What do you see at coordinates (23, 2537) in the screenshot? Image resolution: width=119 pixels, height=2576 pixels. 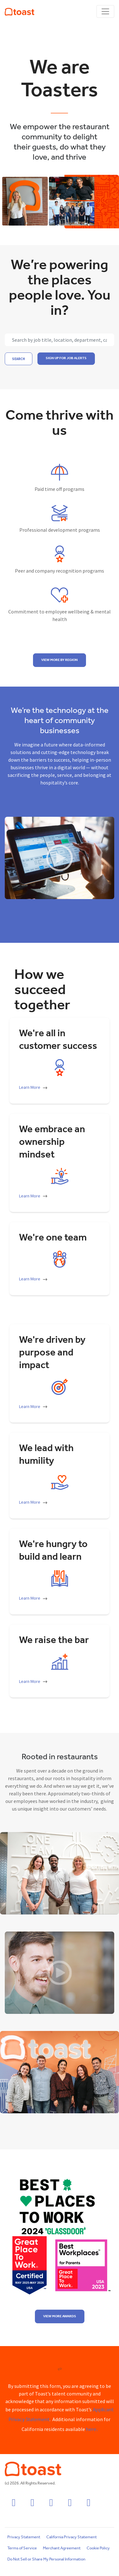 I see `Privacy Statement` at bounding box center [23, 2537].